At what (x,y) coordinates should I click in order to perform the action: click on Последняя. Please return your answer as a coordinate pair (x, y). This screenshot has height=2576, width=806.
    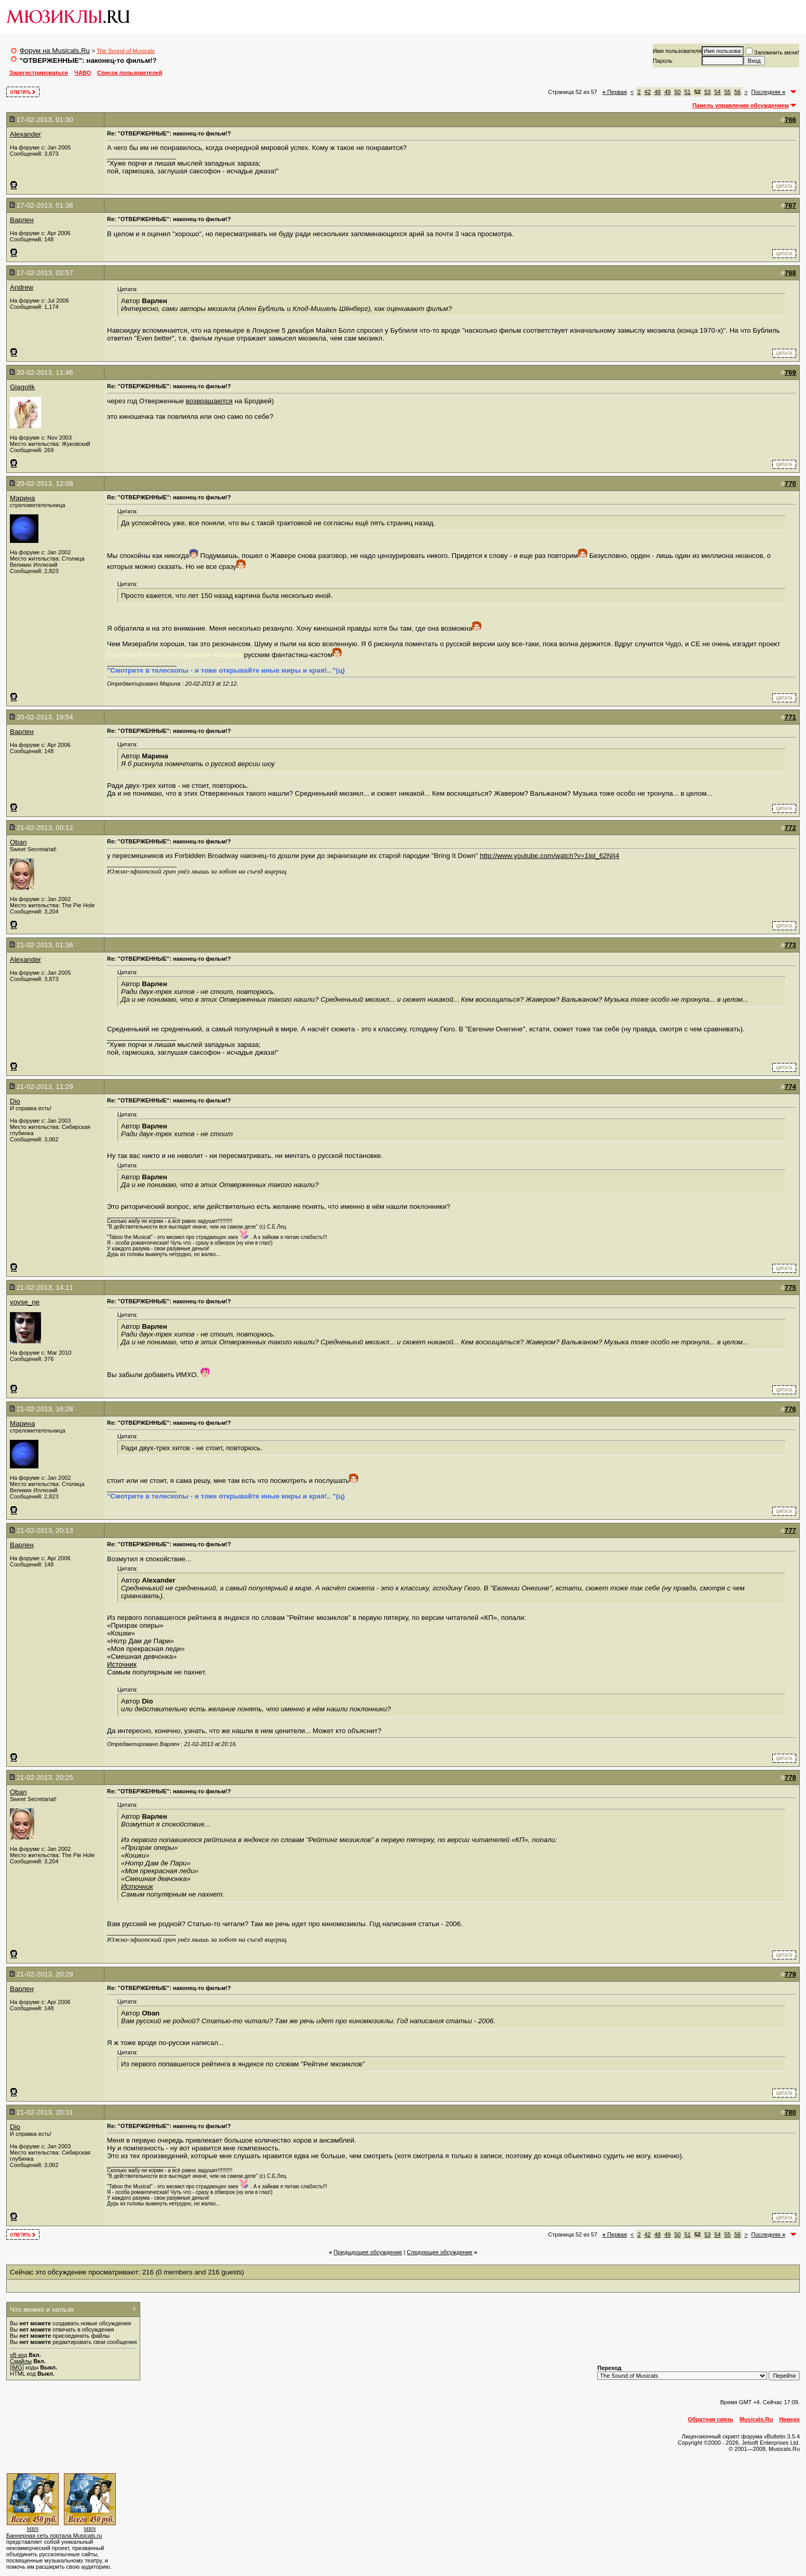
    Looking at the image, I should click on (768, 92).